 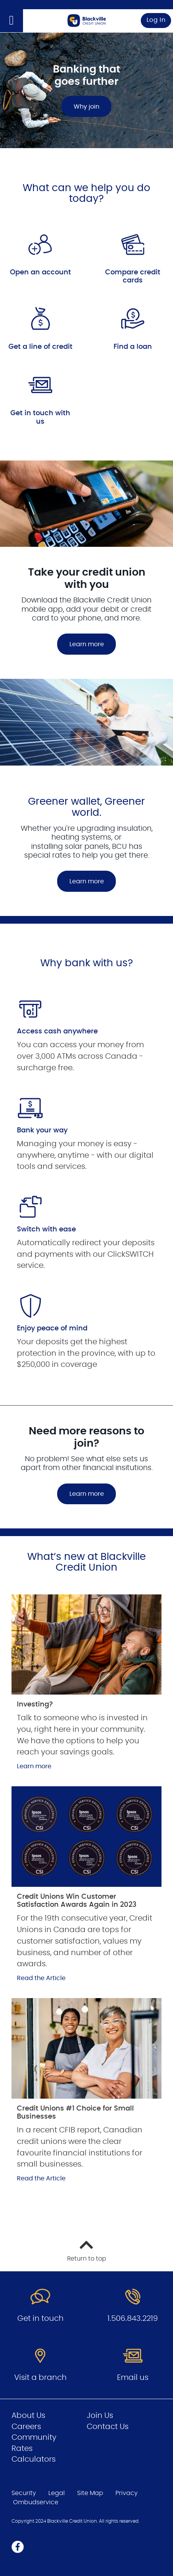 I want to click on Visit a branch, so click(x=40, y=2377).